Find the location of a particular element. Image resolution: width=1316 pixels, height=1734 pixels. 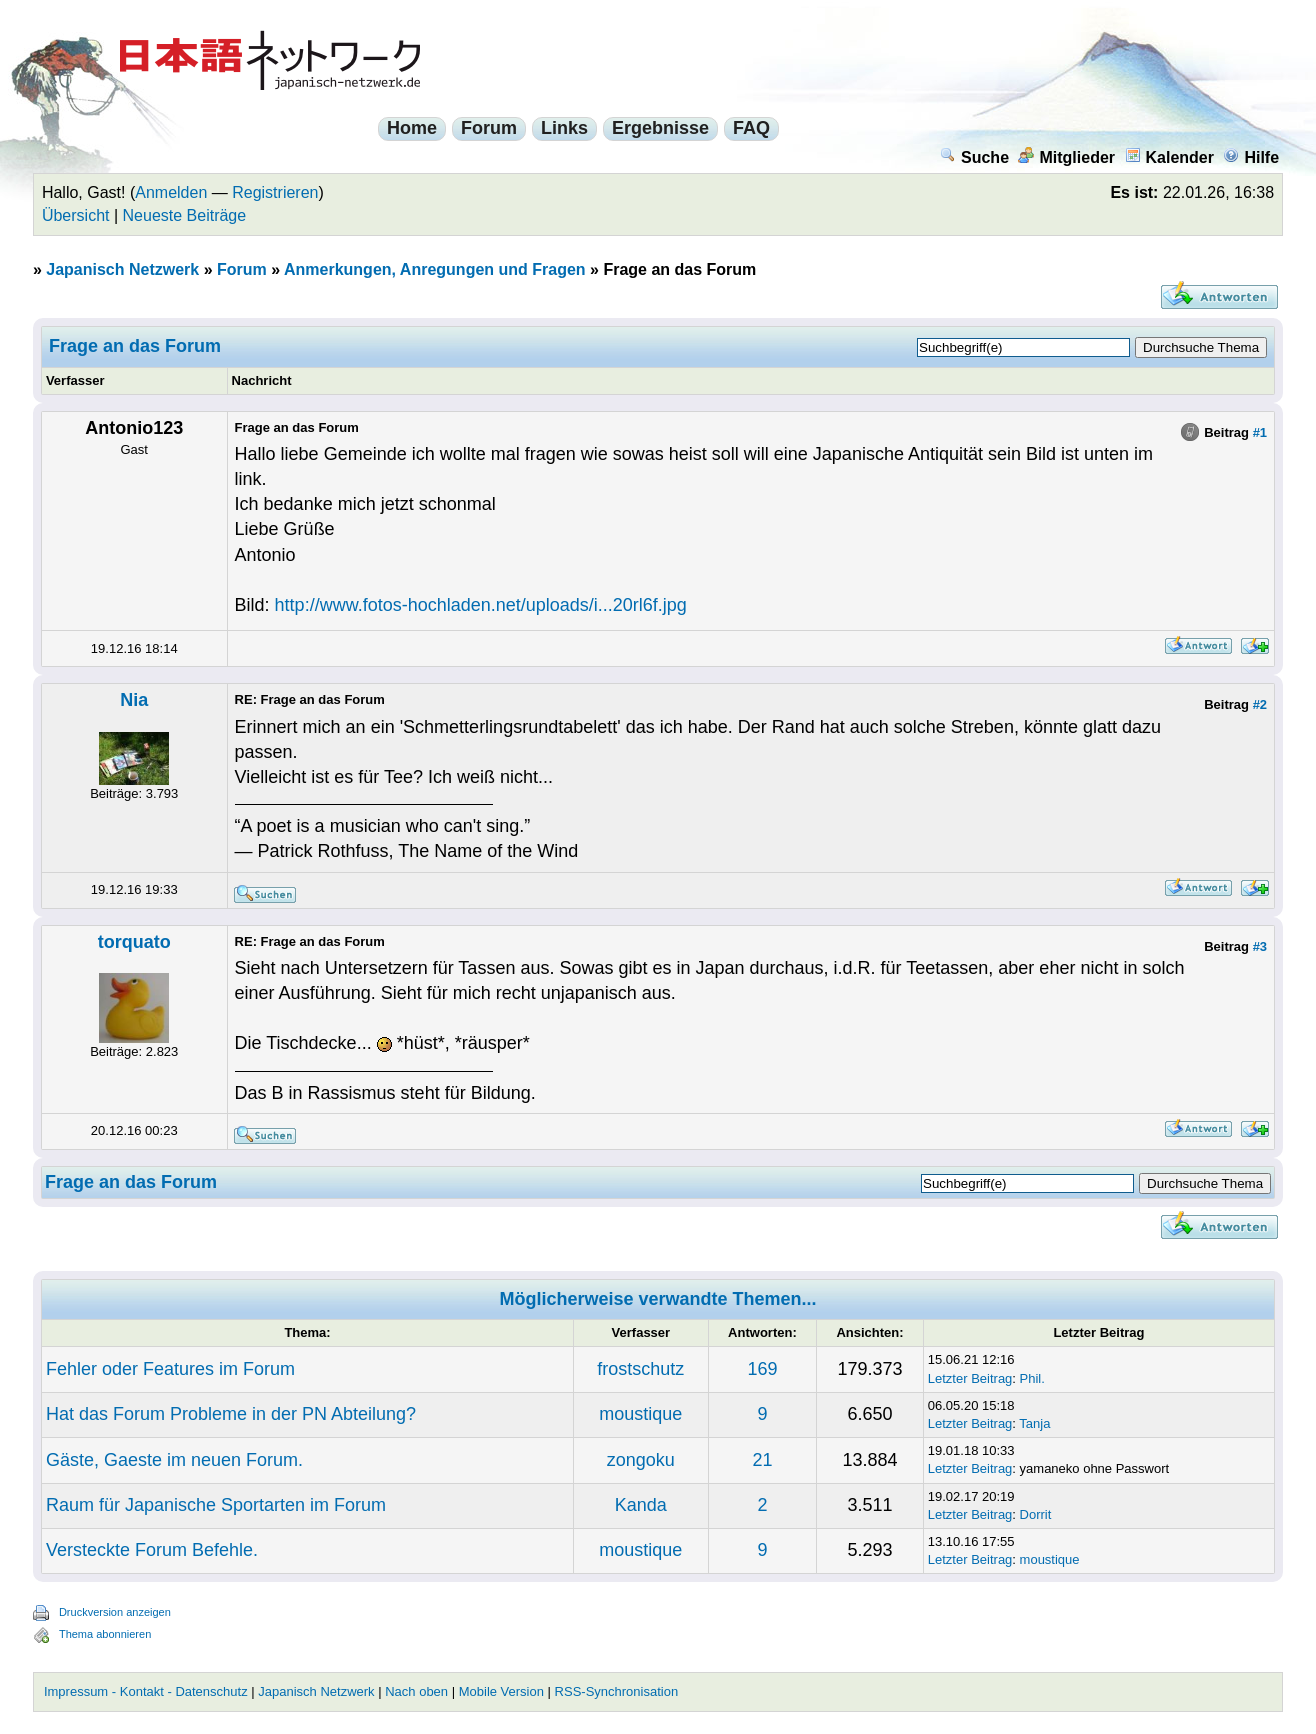

Druckversion anzeigen is located at coordinates (115, 1612).